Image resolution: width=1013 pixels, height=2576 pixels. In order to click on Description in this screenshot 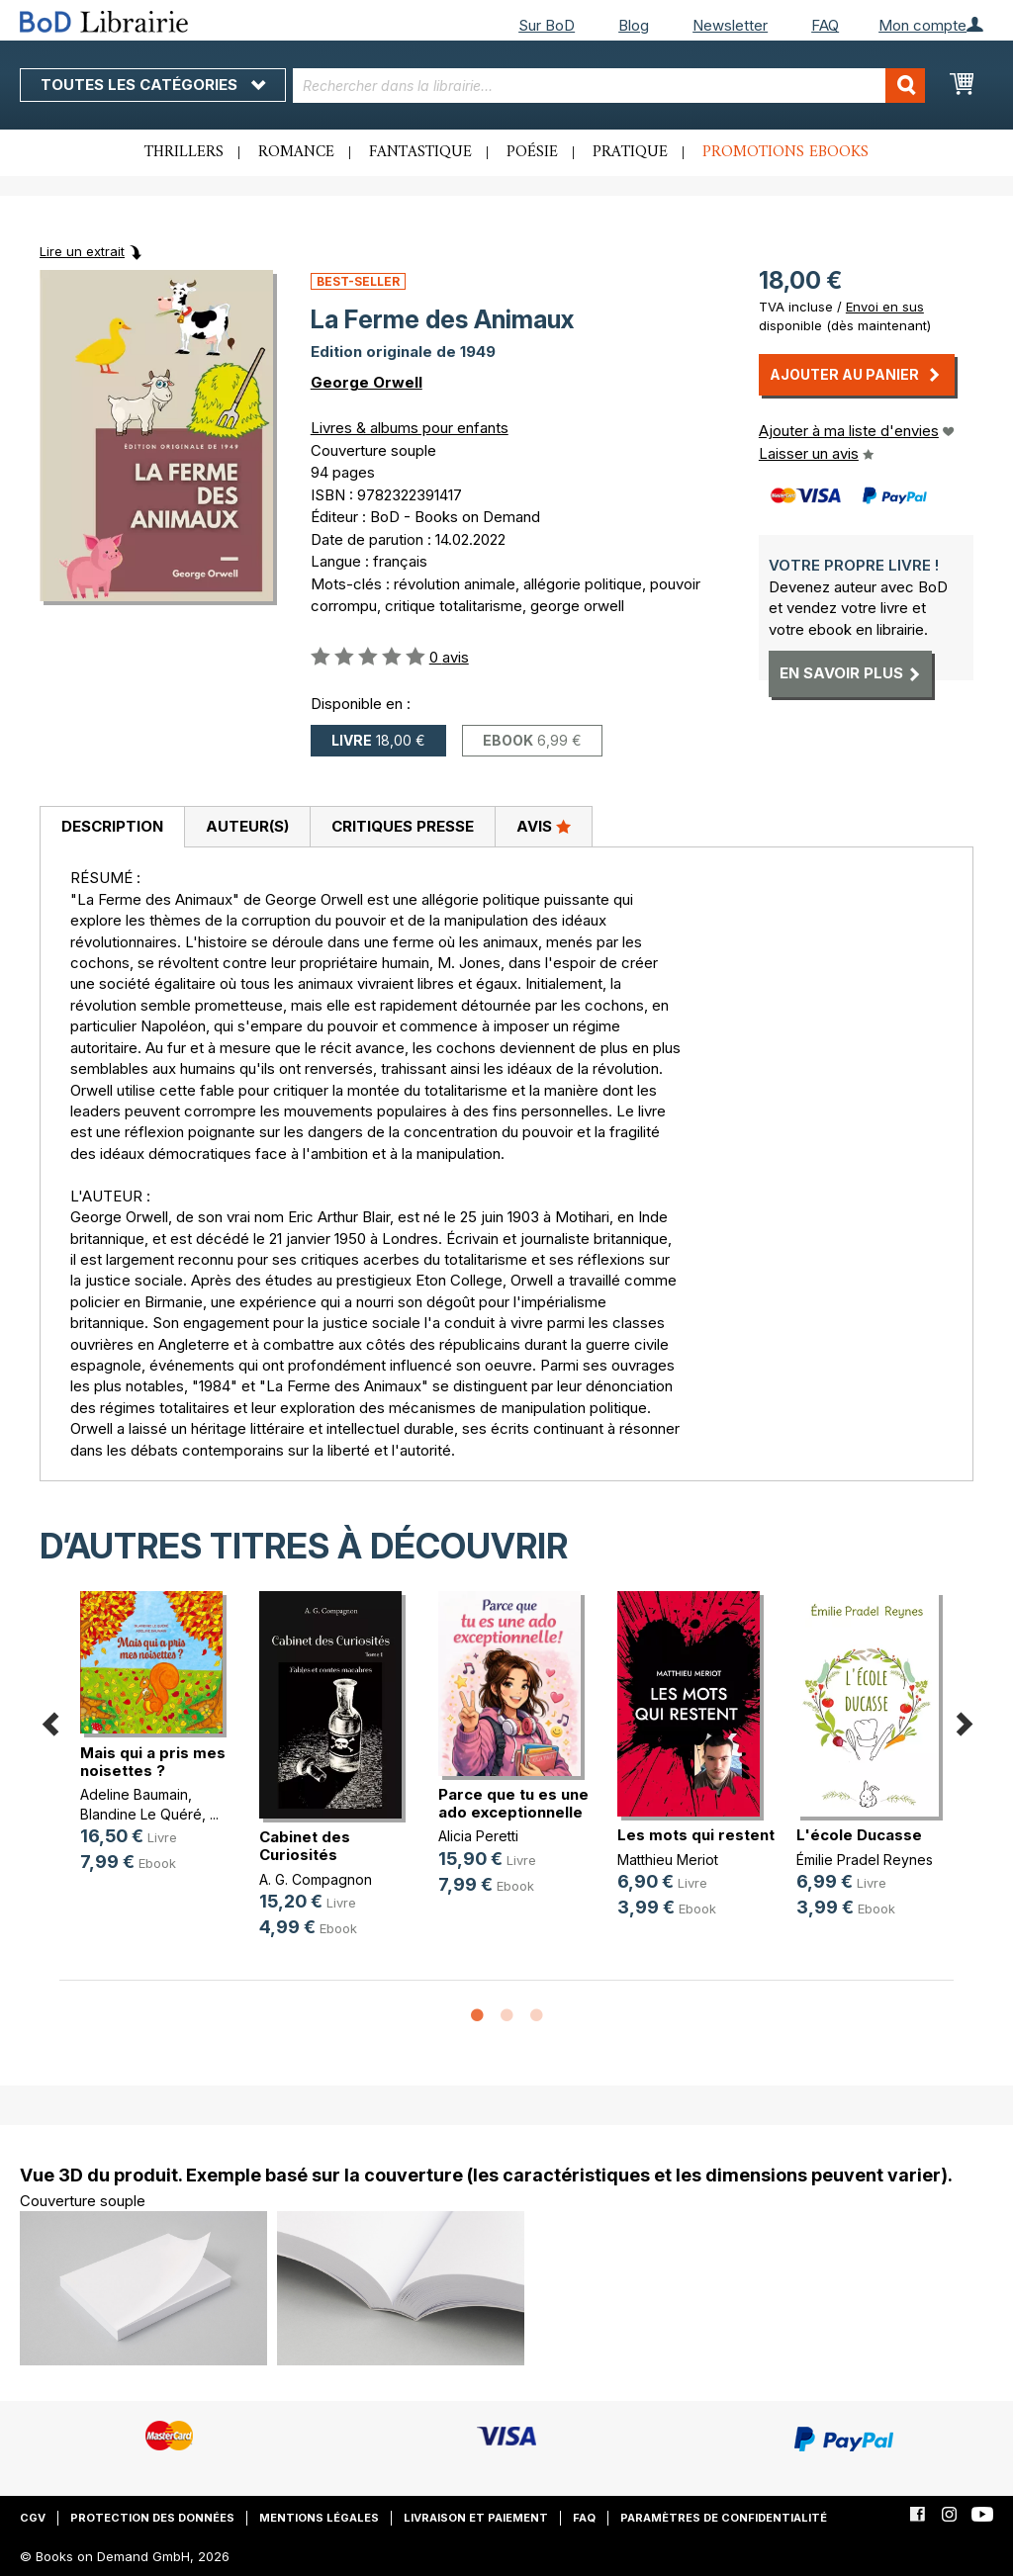, I will do `click(112, 826)`.